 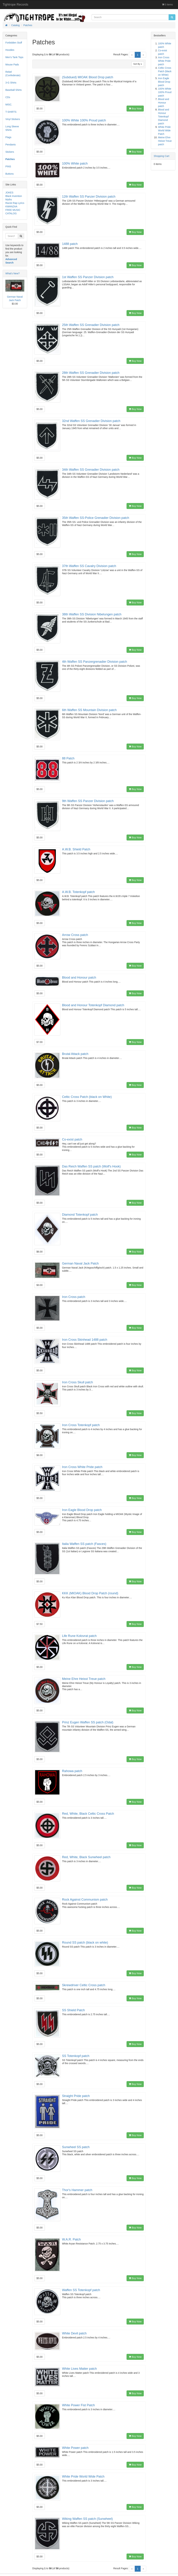 What do you see at coordinates (8, 166) in the screenshot?
I see `PINS` at bounding box center [8, 166].